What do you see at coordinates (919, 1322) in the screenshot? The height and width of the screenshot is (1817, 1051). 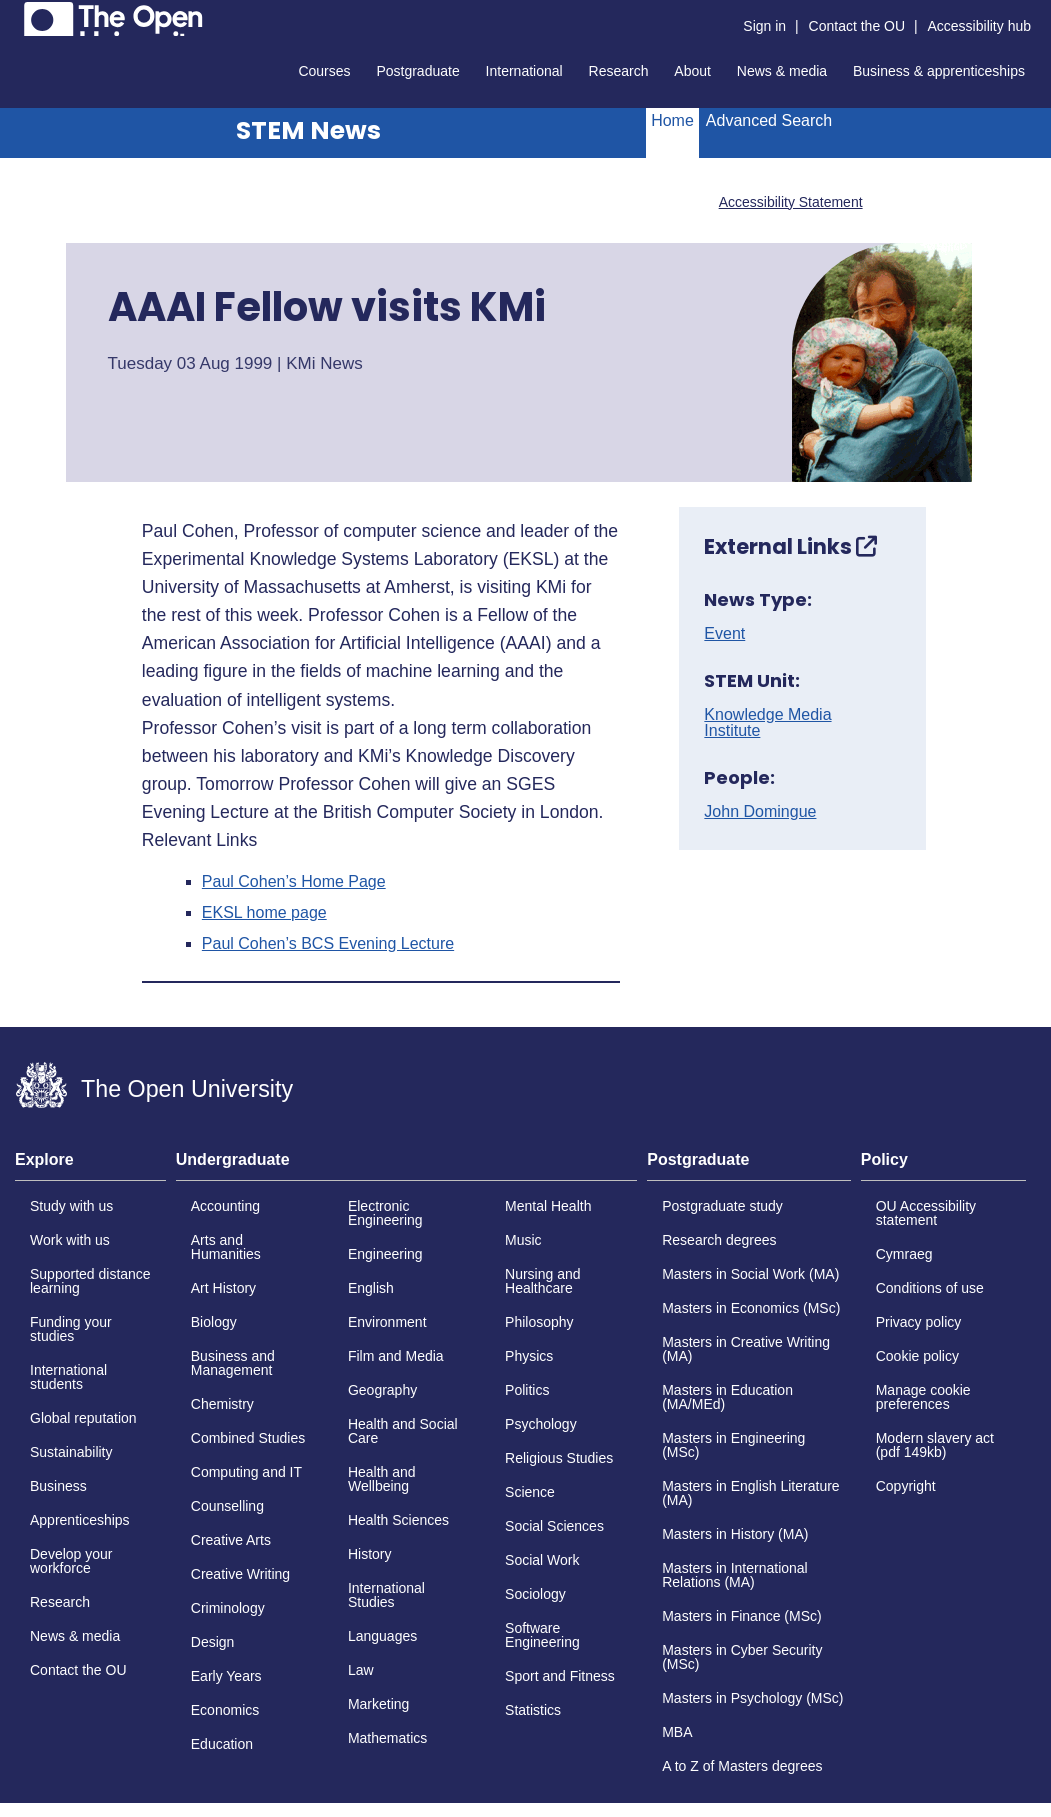 I see `Privacy policy` at bounding box center [919, 1322].